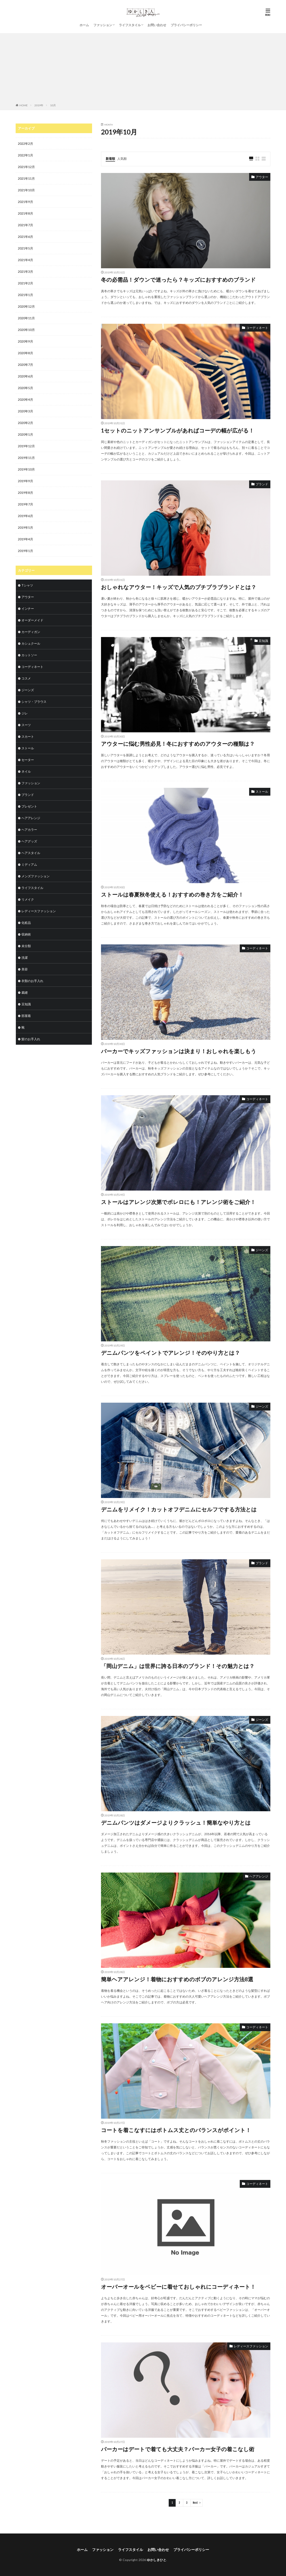  What do you see at coordinates (258, 1876) in the screenshot?
I see `ヘアアレンジ` at bounding box center [258, 1876].